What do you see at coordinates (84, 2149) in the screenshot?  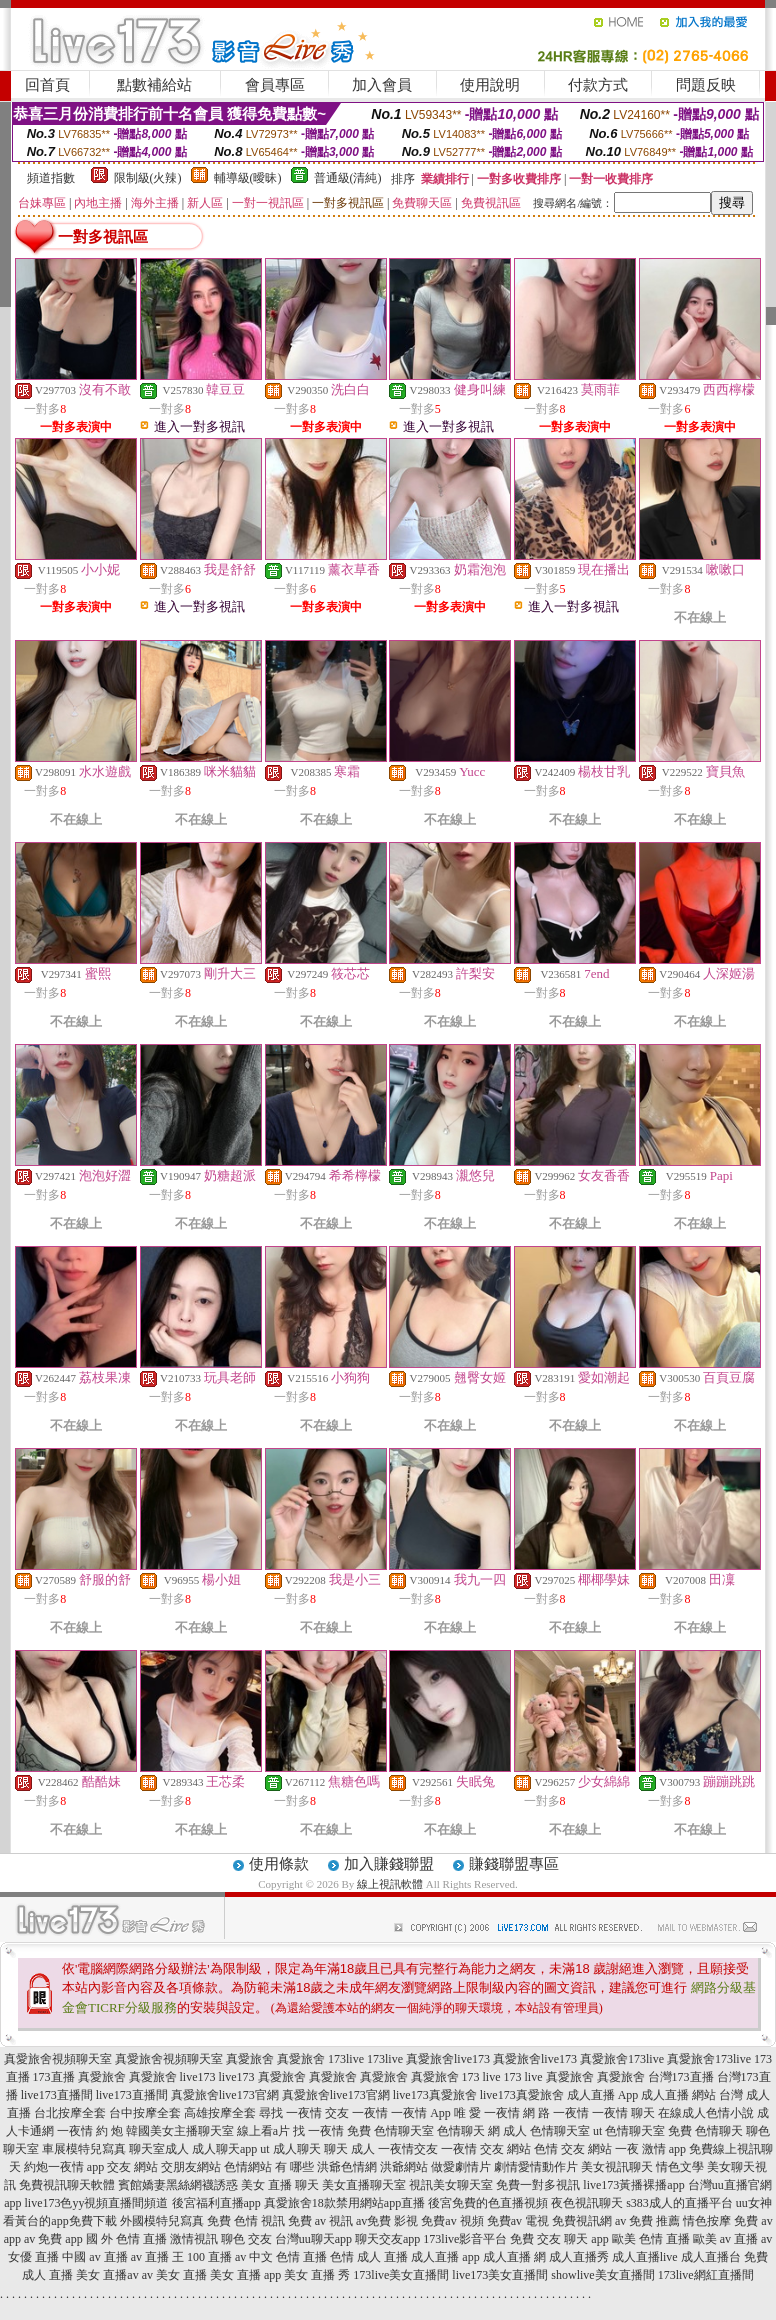 I see `車展模特兒寫真` at bounding box center [84, 2149].